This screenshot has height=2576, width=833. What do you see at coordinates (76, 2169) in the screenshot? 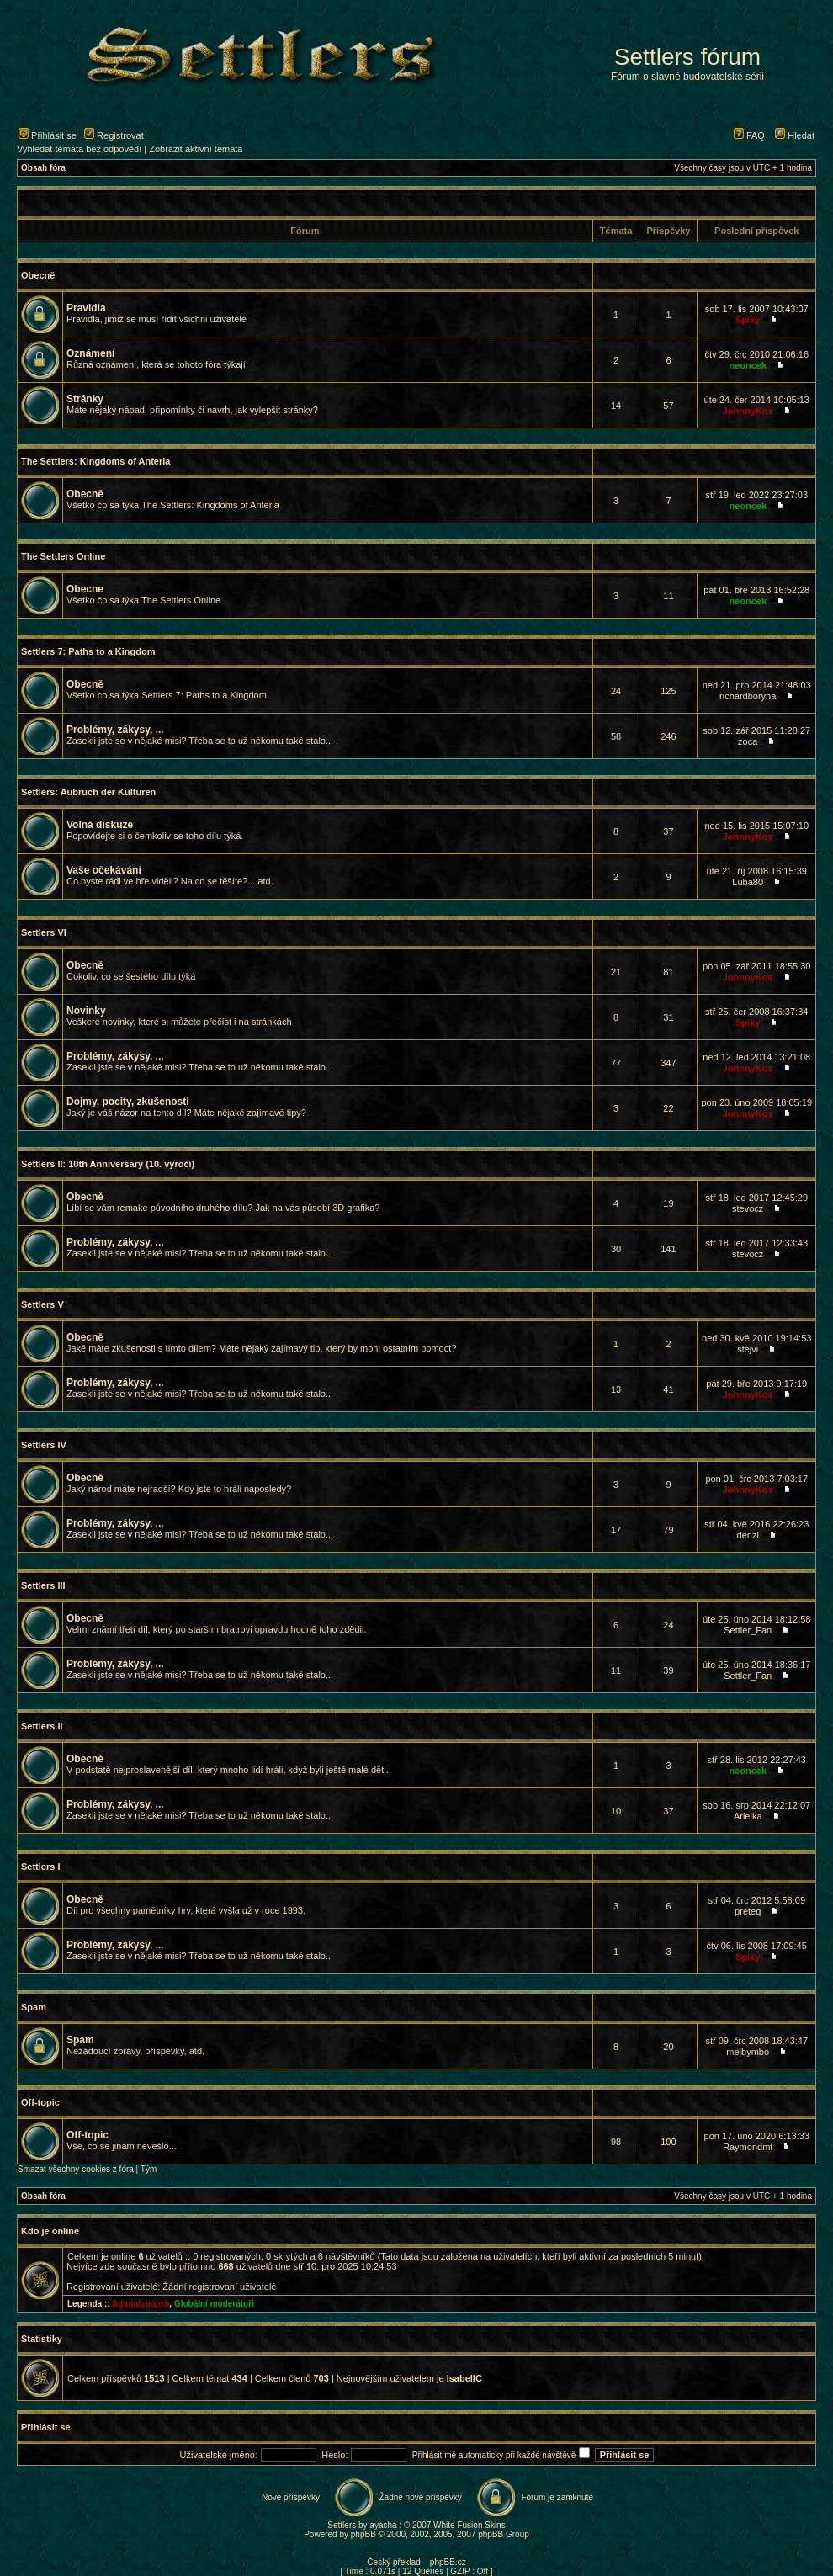
I see `Smazat všechny cookies z fóra` at bounding box center [76, 2169].